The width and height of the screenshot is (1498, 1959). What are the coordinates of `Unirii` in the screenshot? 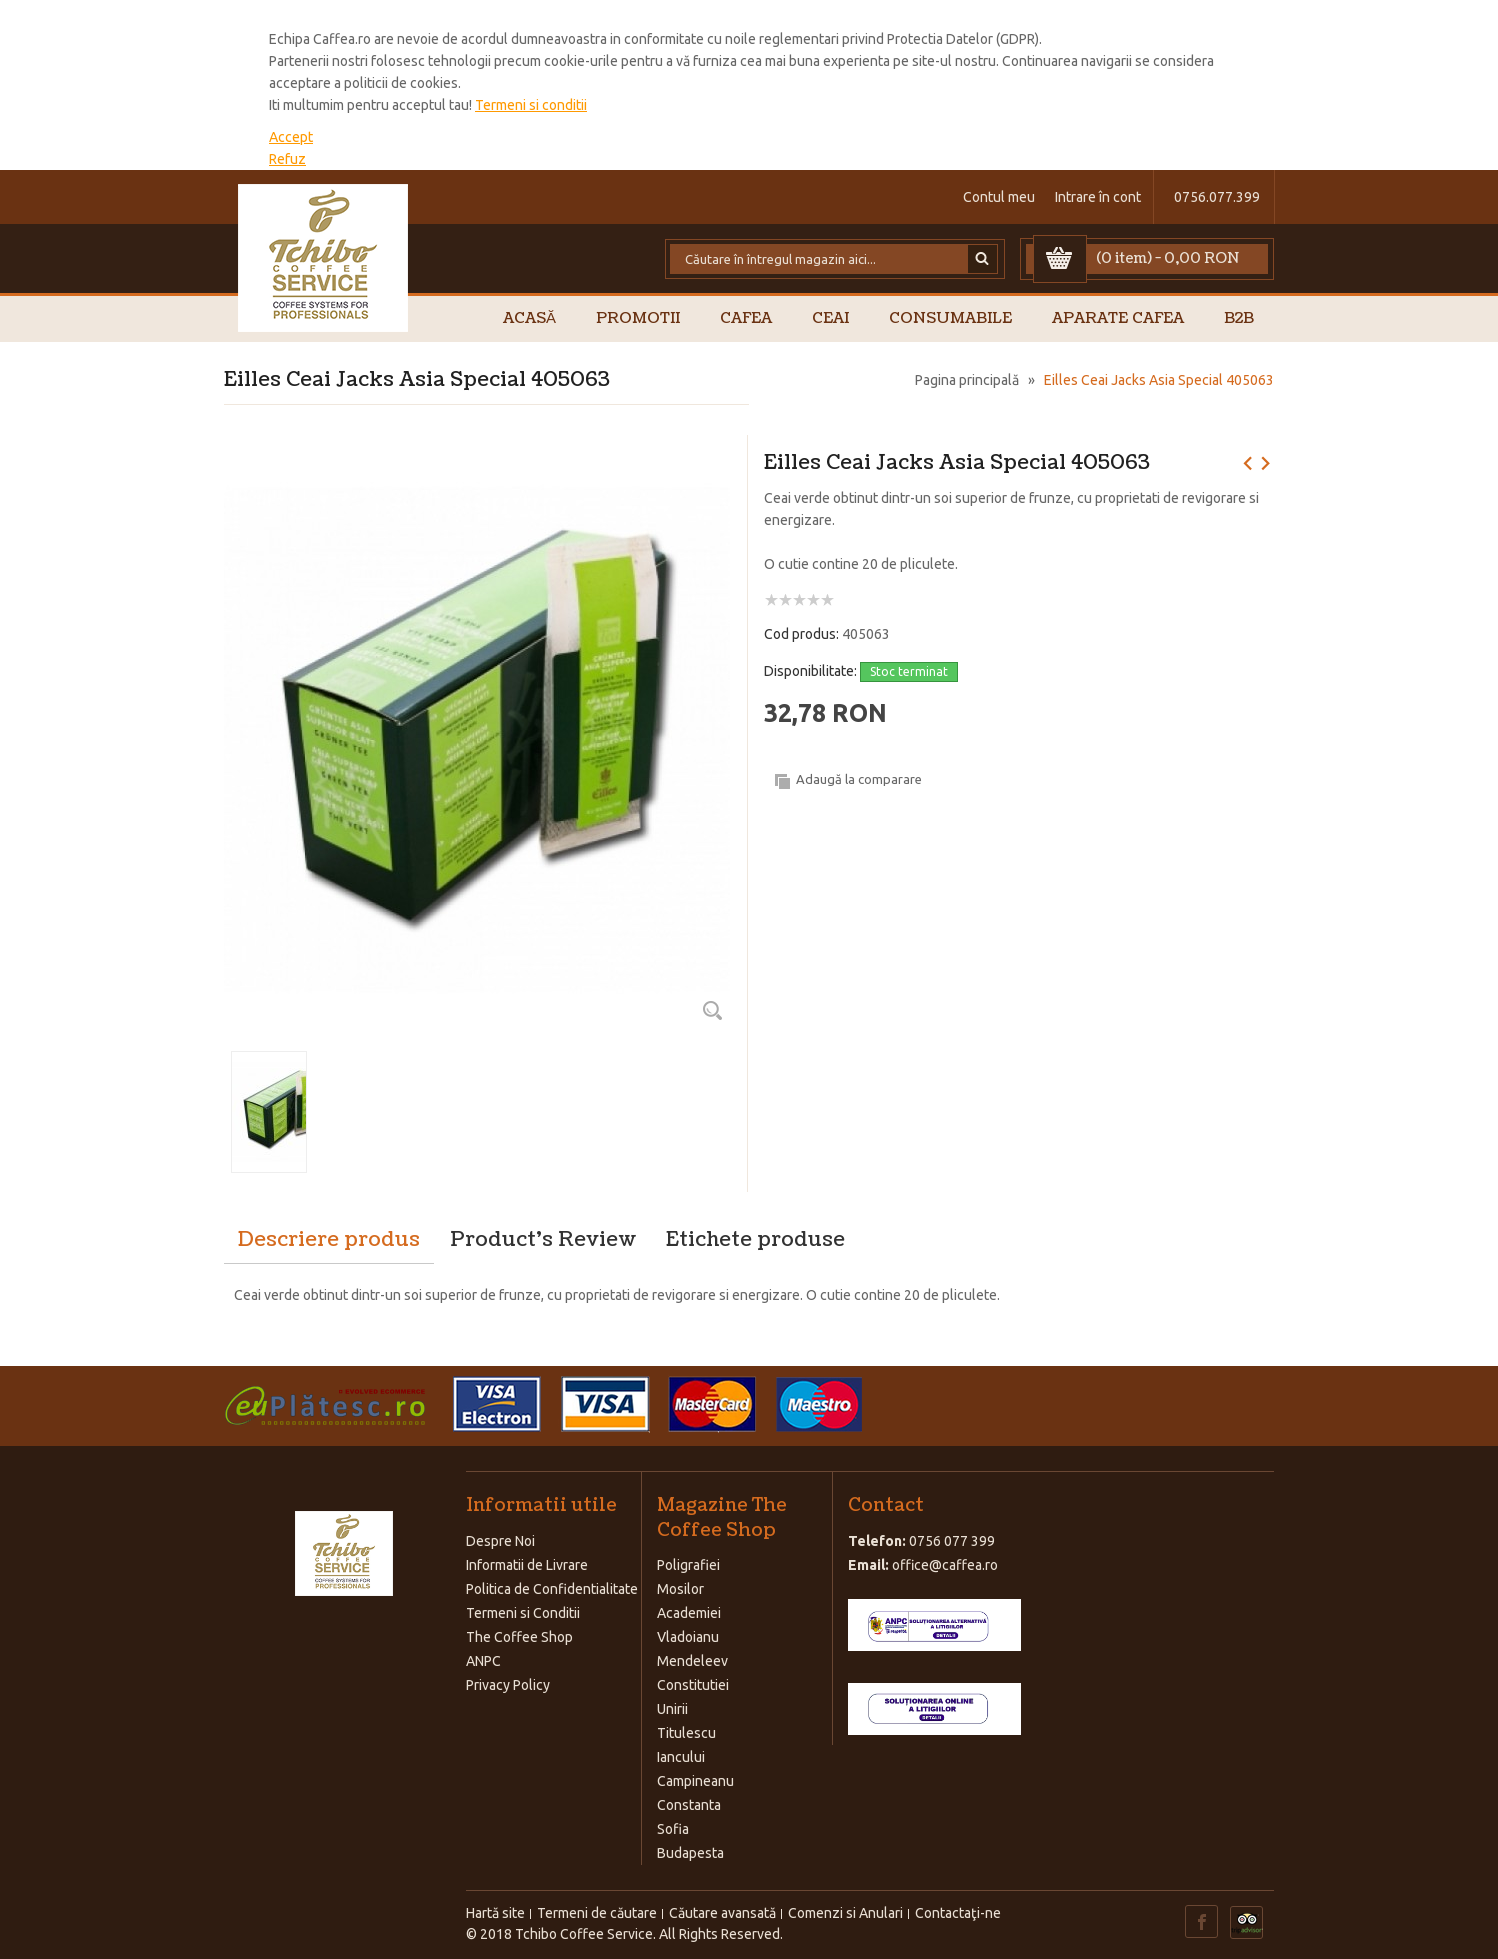 It's located at (672, 1709).